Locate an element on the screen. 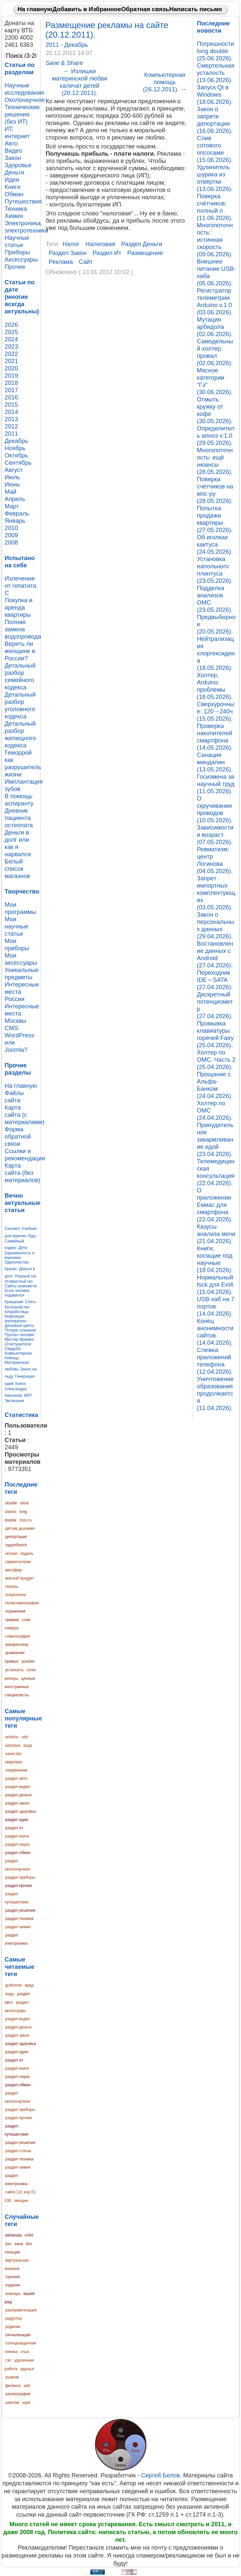 The width and height of the screenshot is (241, 2576). качество is located at coordinates (13, 1753).